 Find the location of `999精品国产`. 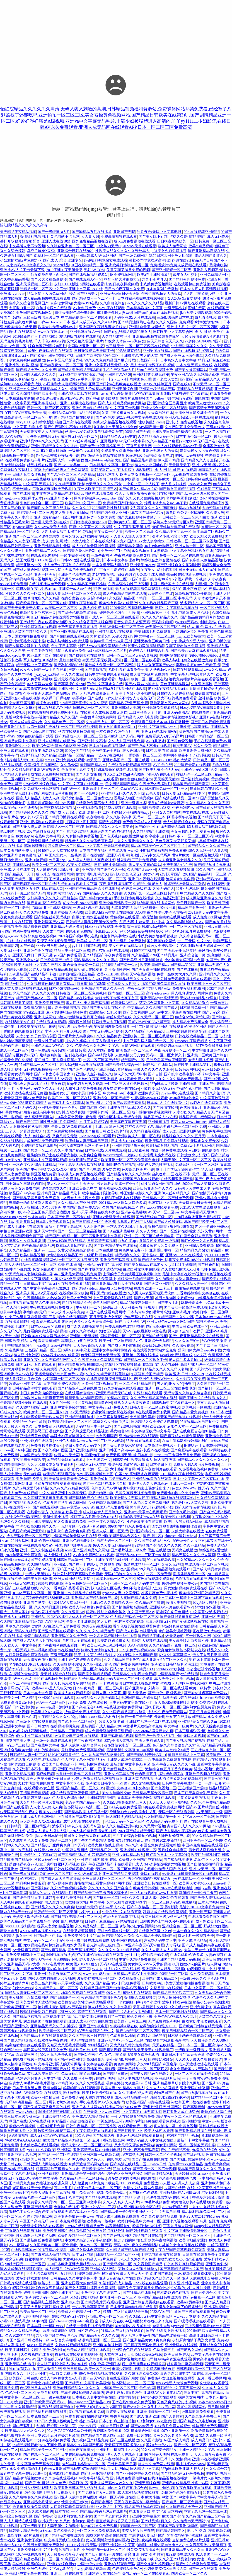

999精品国产 is located at coordinates (98, 2045).